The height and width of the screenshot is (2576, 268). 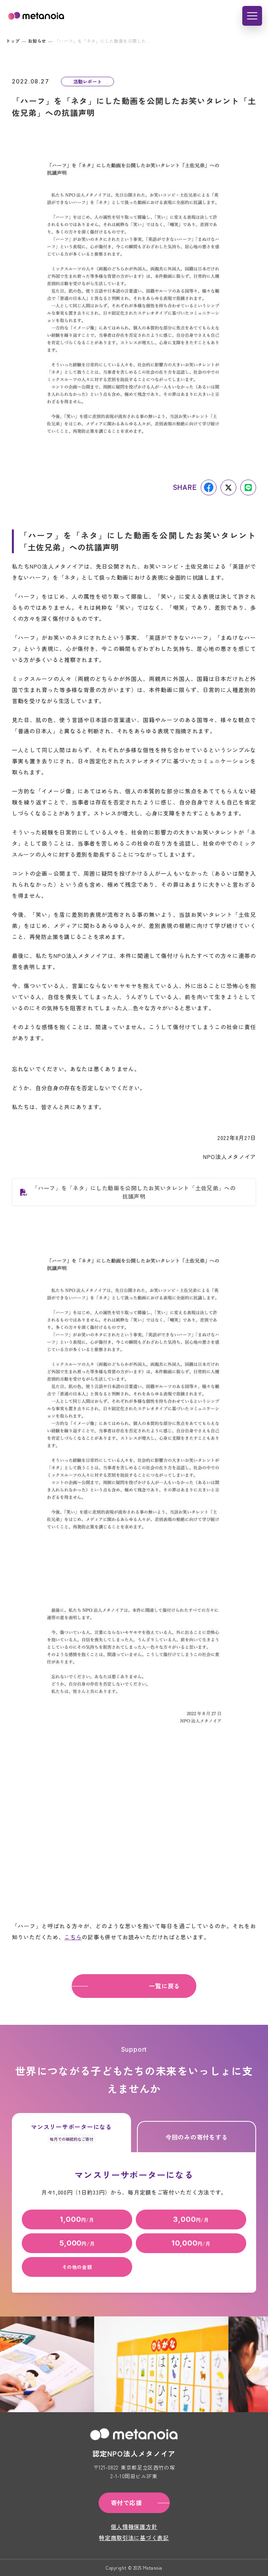 What do you see at coordinates (134, 1192) in the screenshot?
I see `「ハーフ」を「ネタ」にした動画を公開したお笑いタレント「土佐兄弟」への抗議声明` at bounding box center [134, 1192].